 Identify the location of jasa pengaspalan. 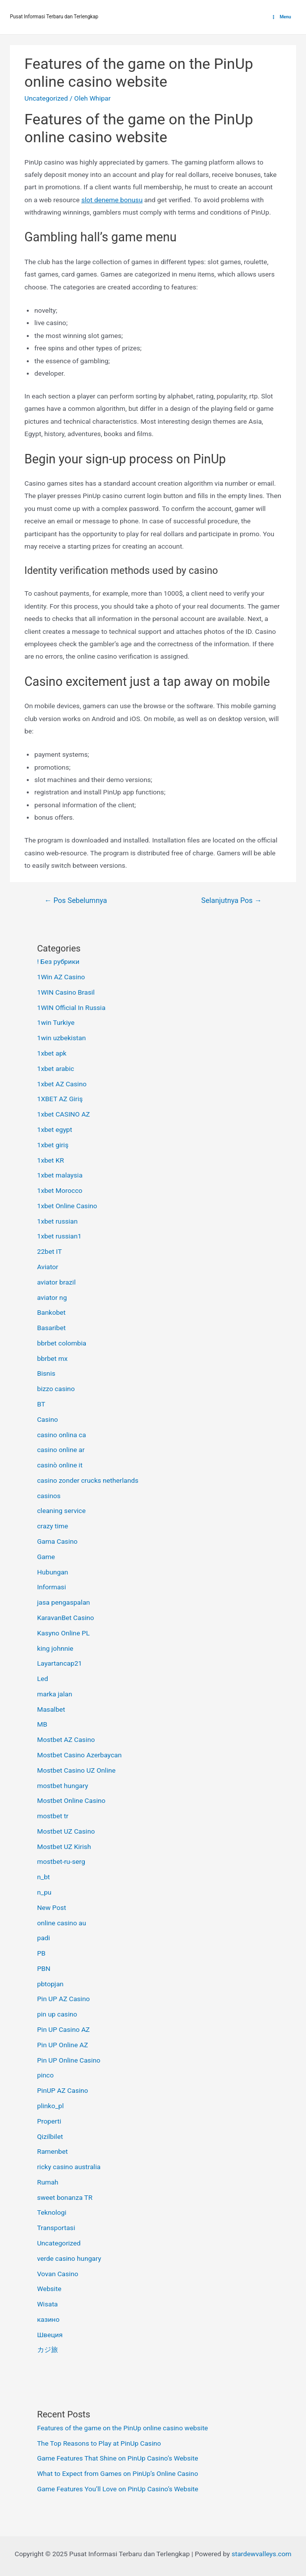
(63, 1602).